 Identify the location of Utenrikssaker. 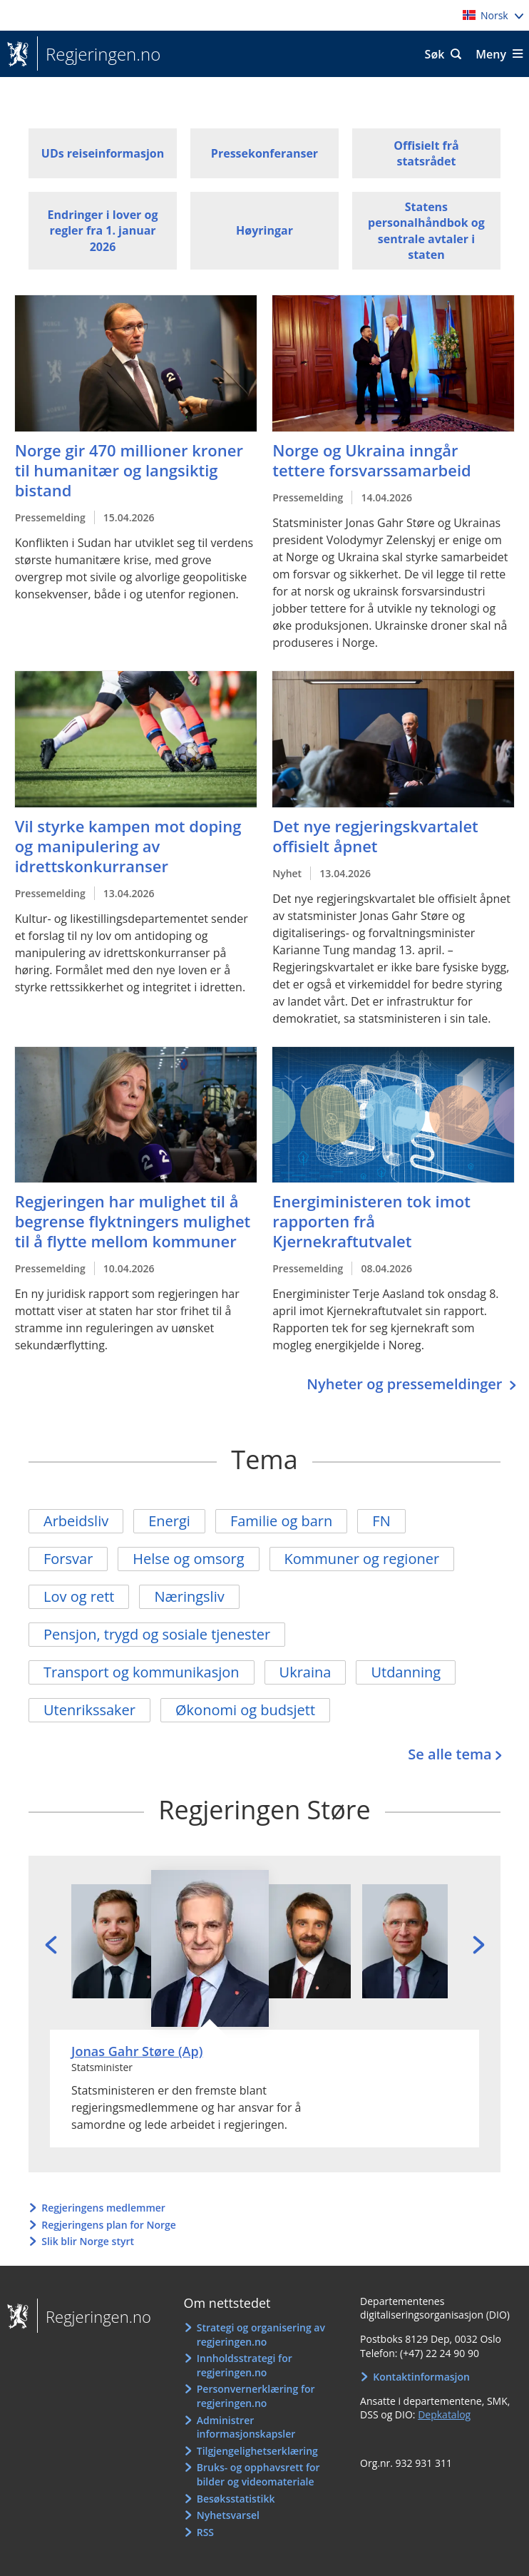
(89, 1709).